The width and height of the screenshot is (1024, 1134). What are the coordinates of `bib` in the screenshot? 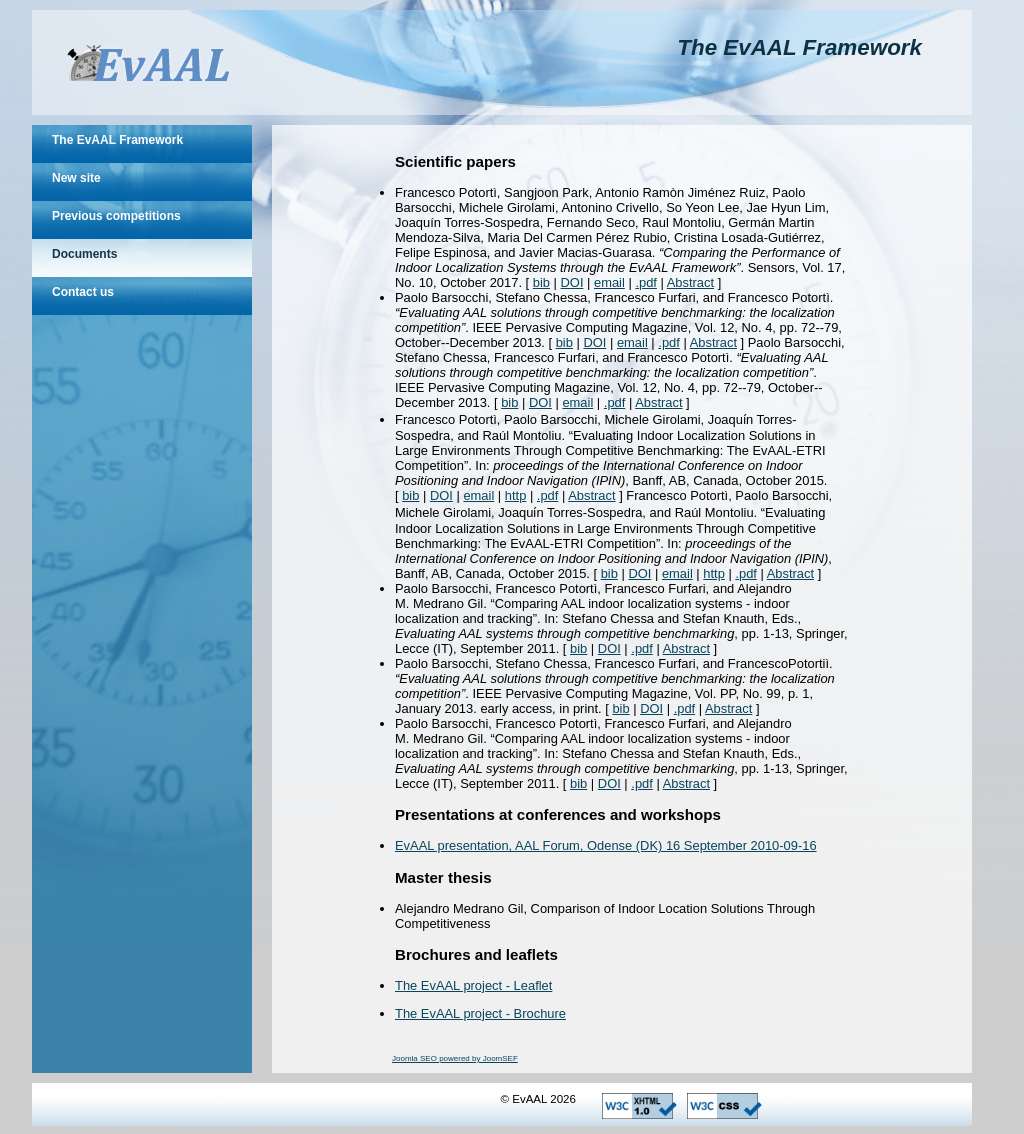 It's located at (541, 282).